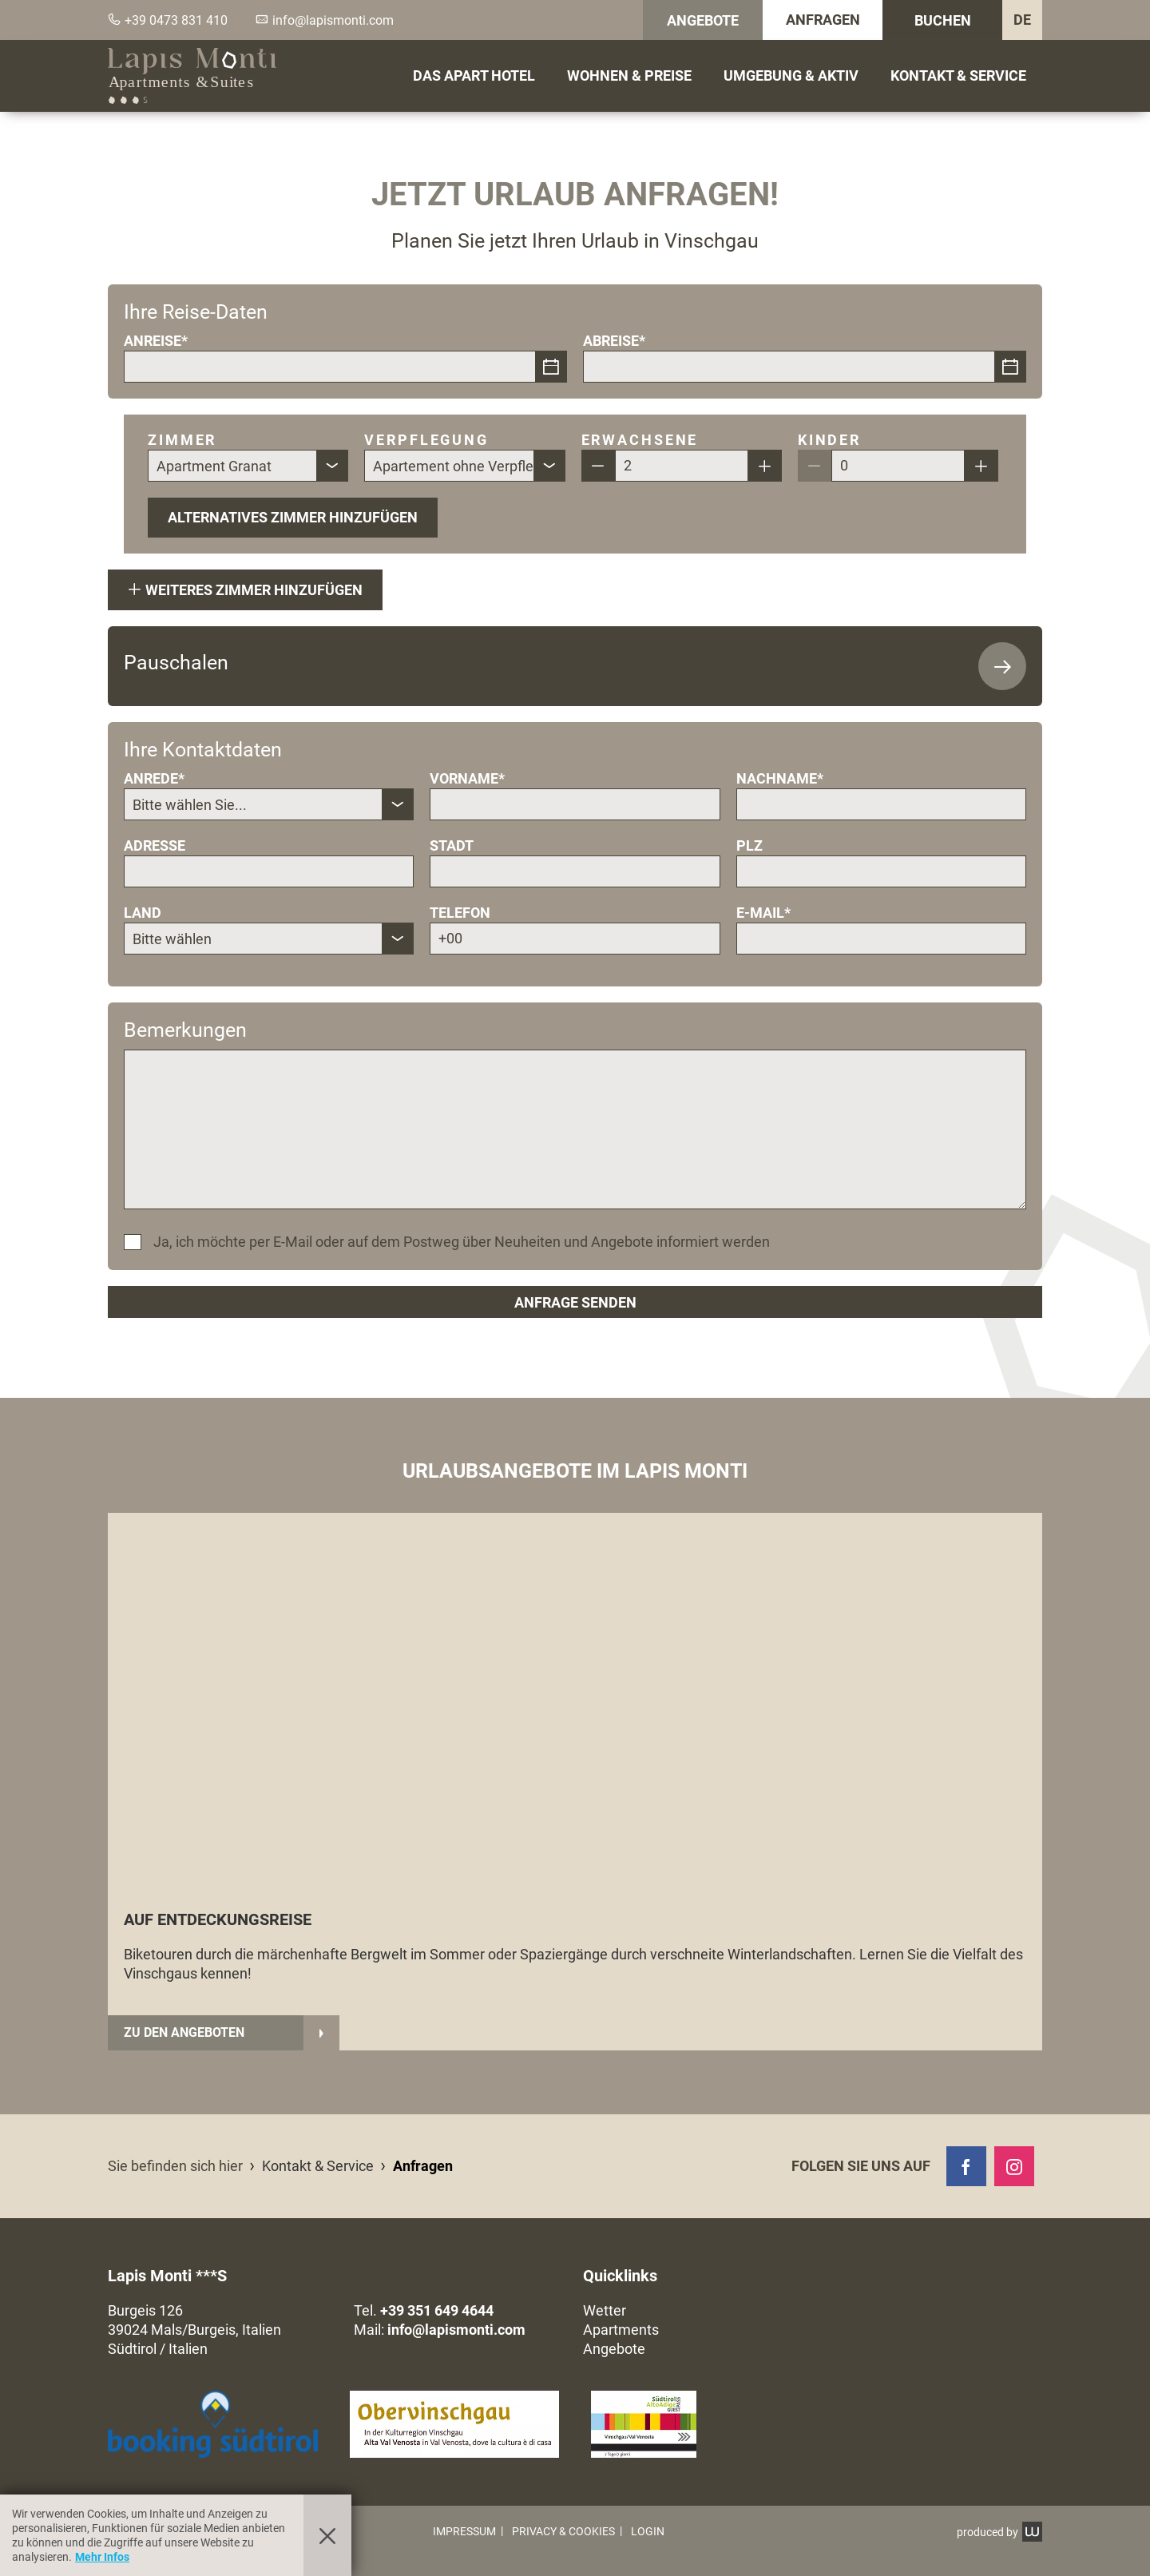 The width and height of the screenshot is (1150, 2576). I want to click on Vorname*, so click(467, 778).